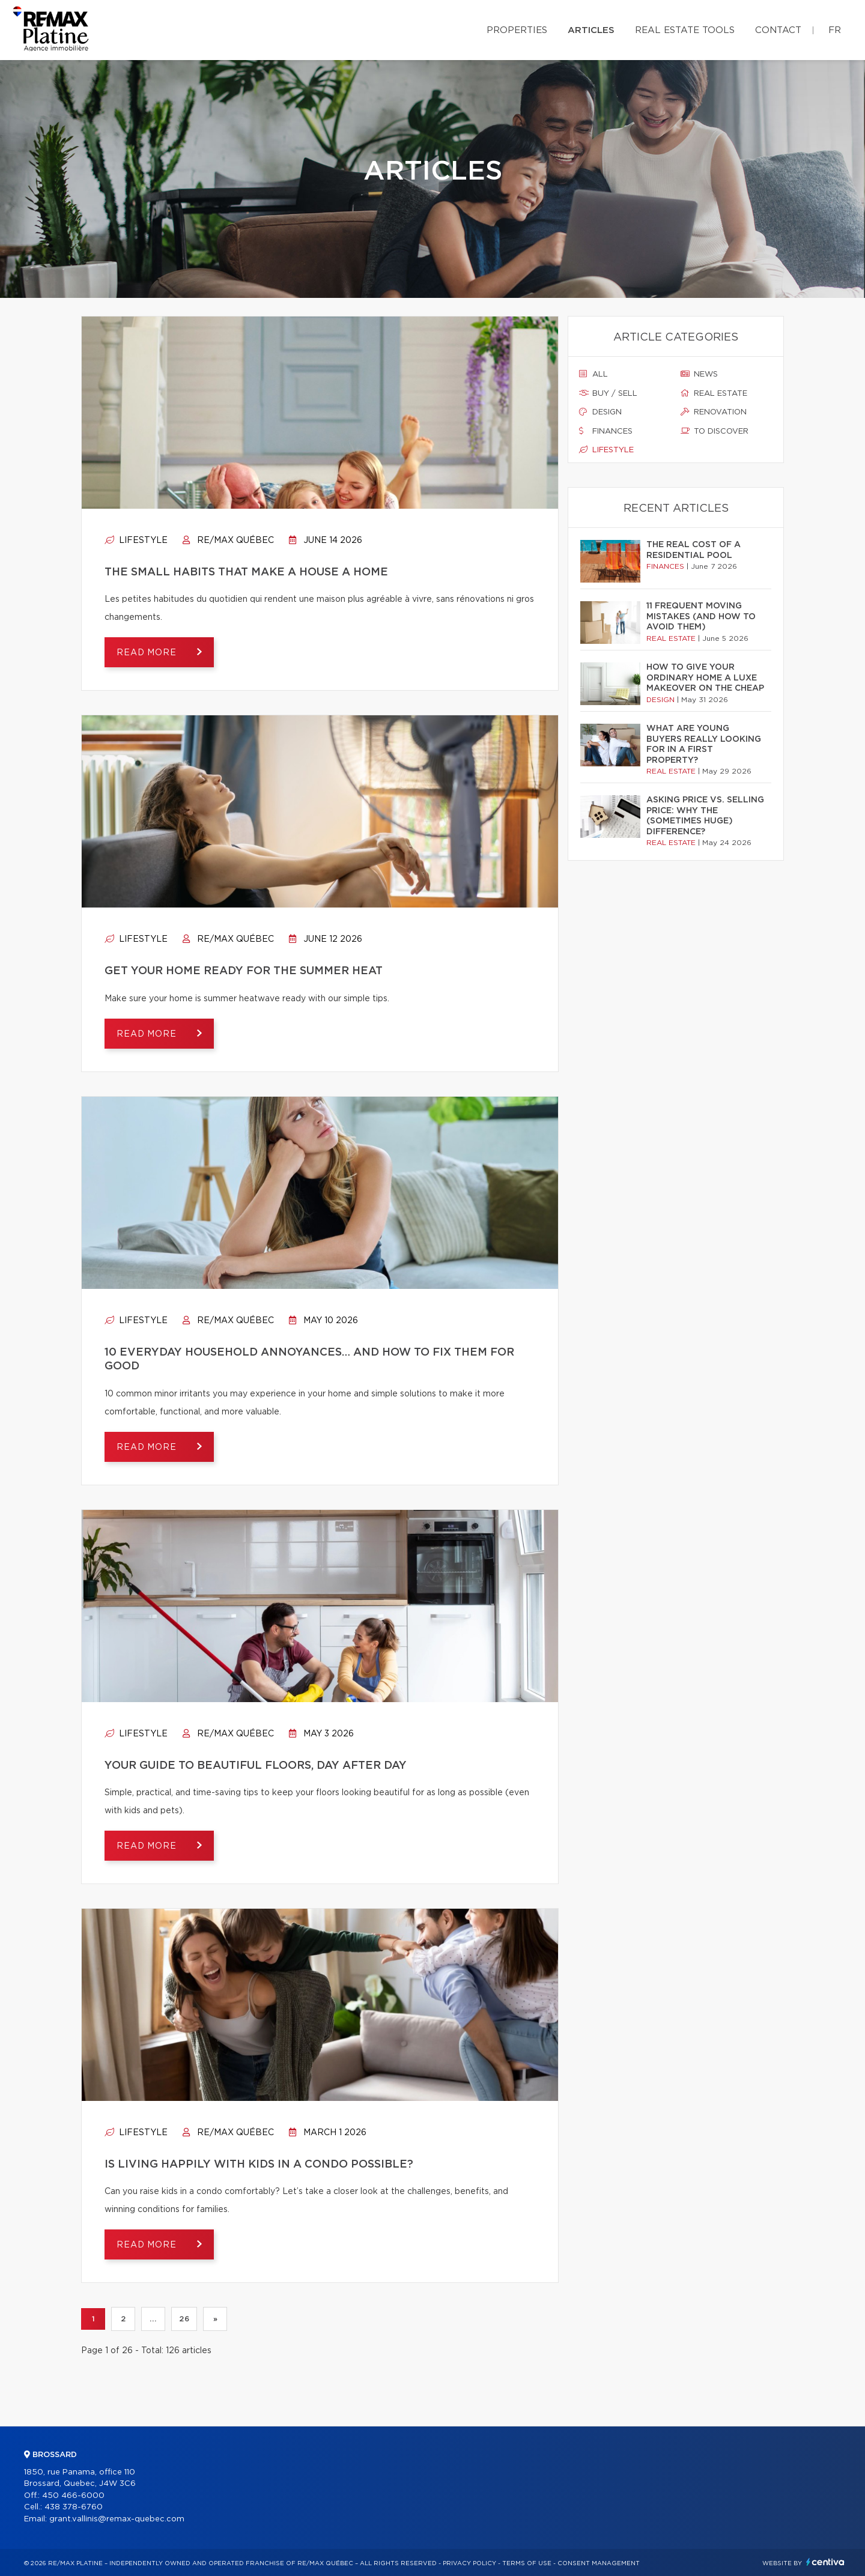 The width and height of the screenshot is (865, 2576). I want to click on Real estate, so click(714, 393).